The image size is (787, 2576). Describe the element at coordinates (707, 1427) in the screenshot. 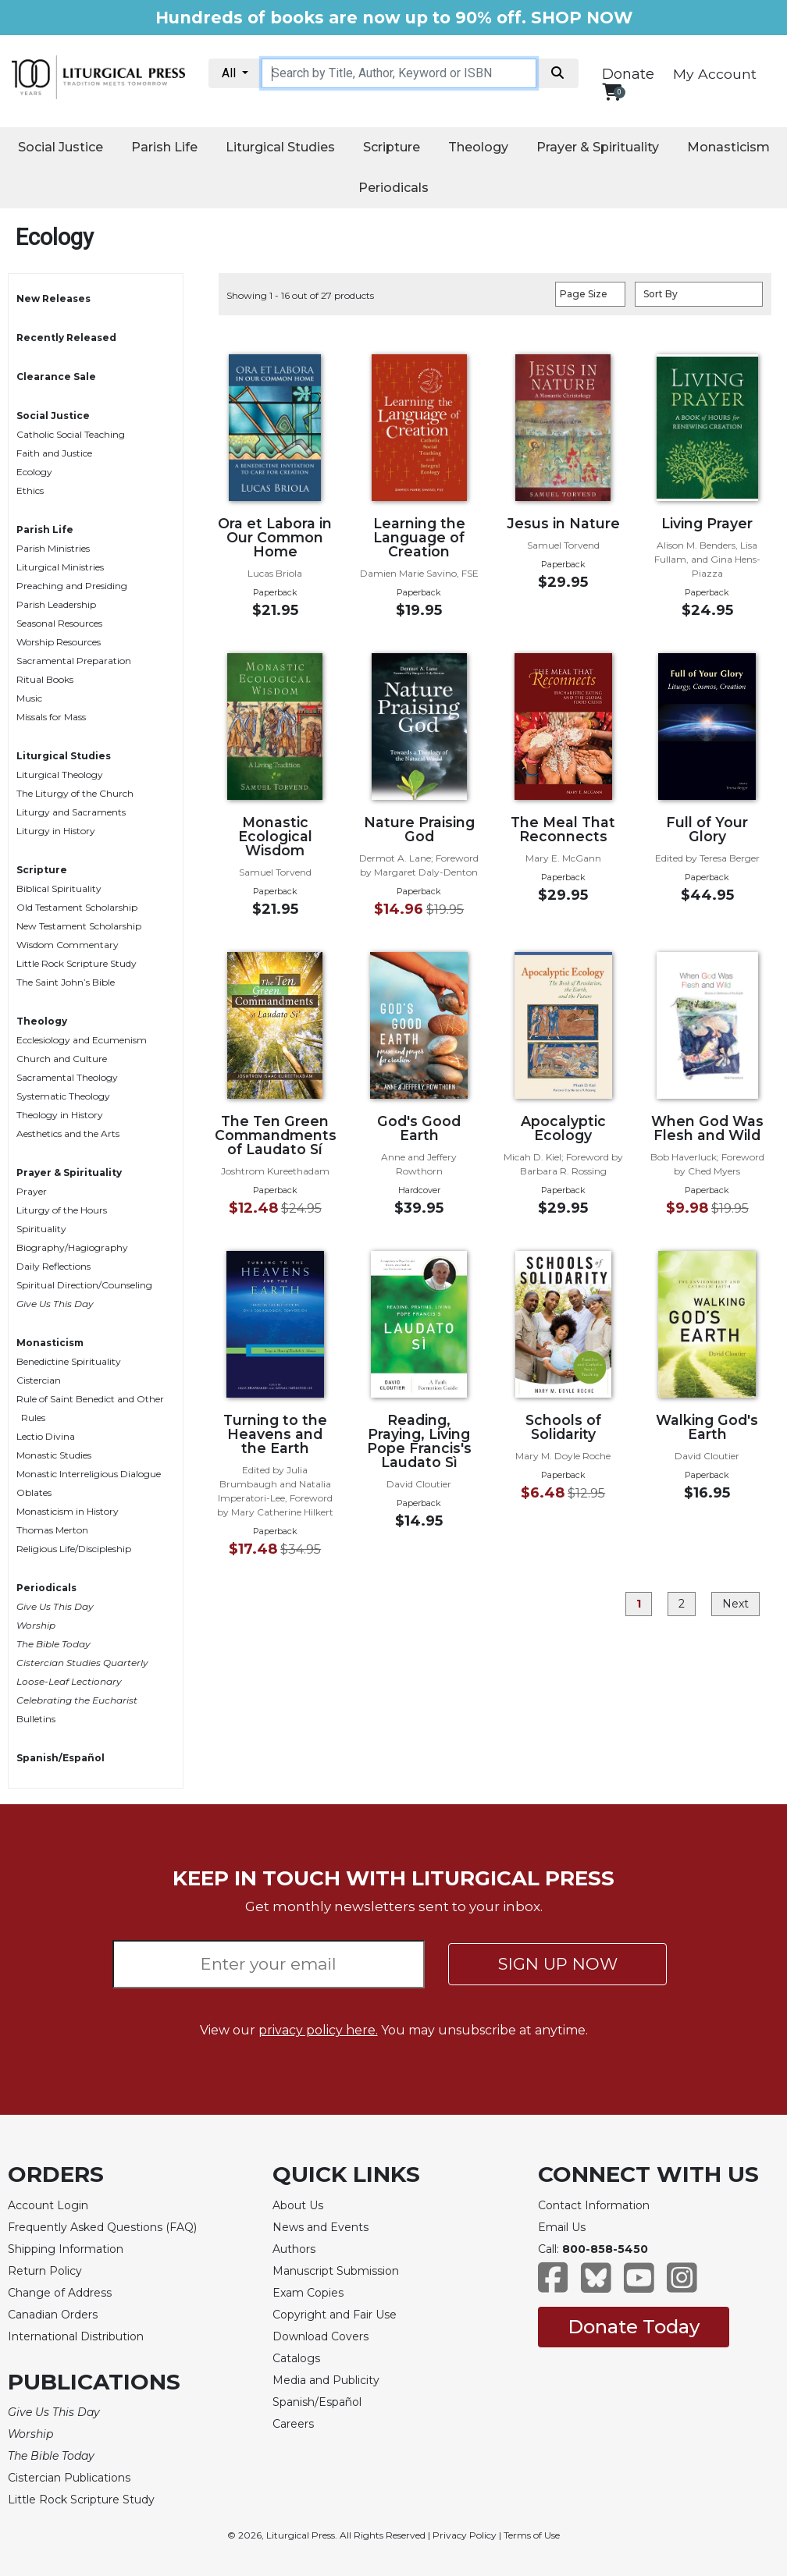

I see `Walking God's Earth` at that location.